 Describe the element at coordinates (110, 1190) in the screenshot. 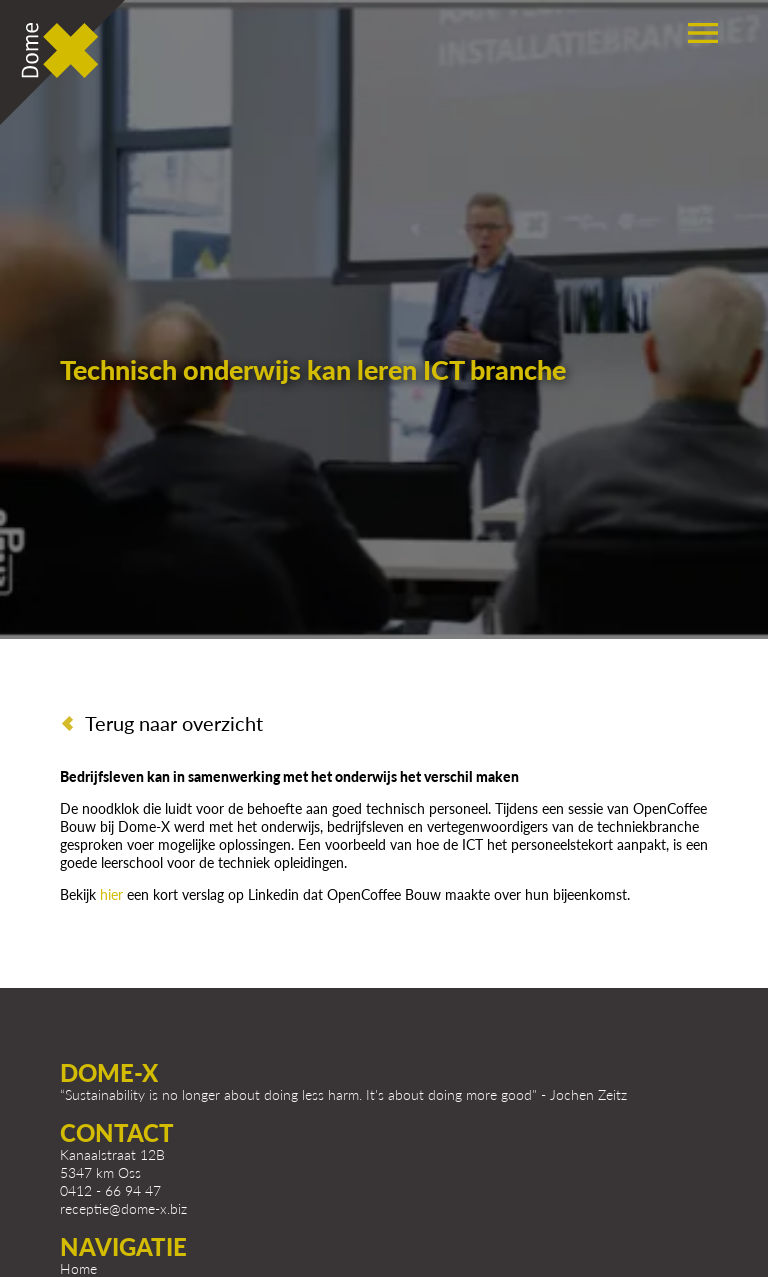

I see `0412 - 66 94 47` at that location.